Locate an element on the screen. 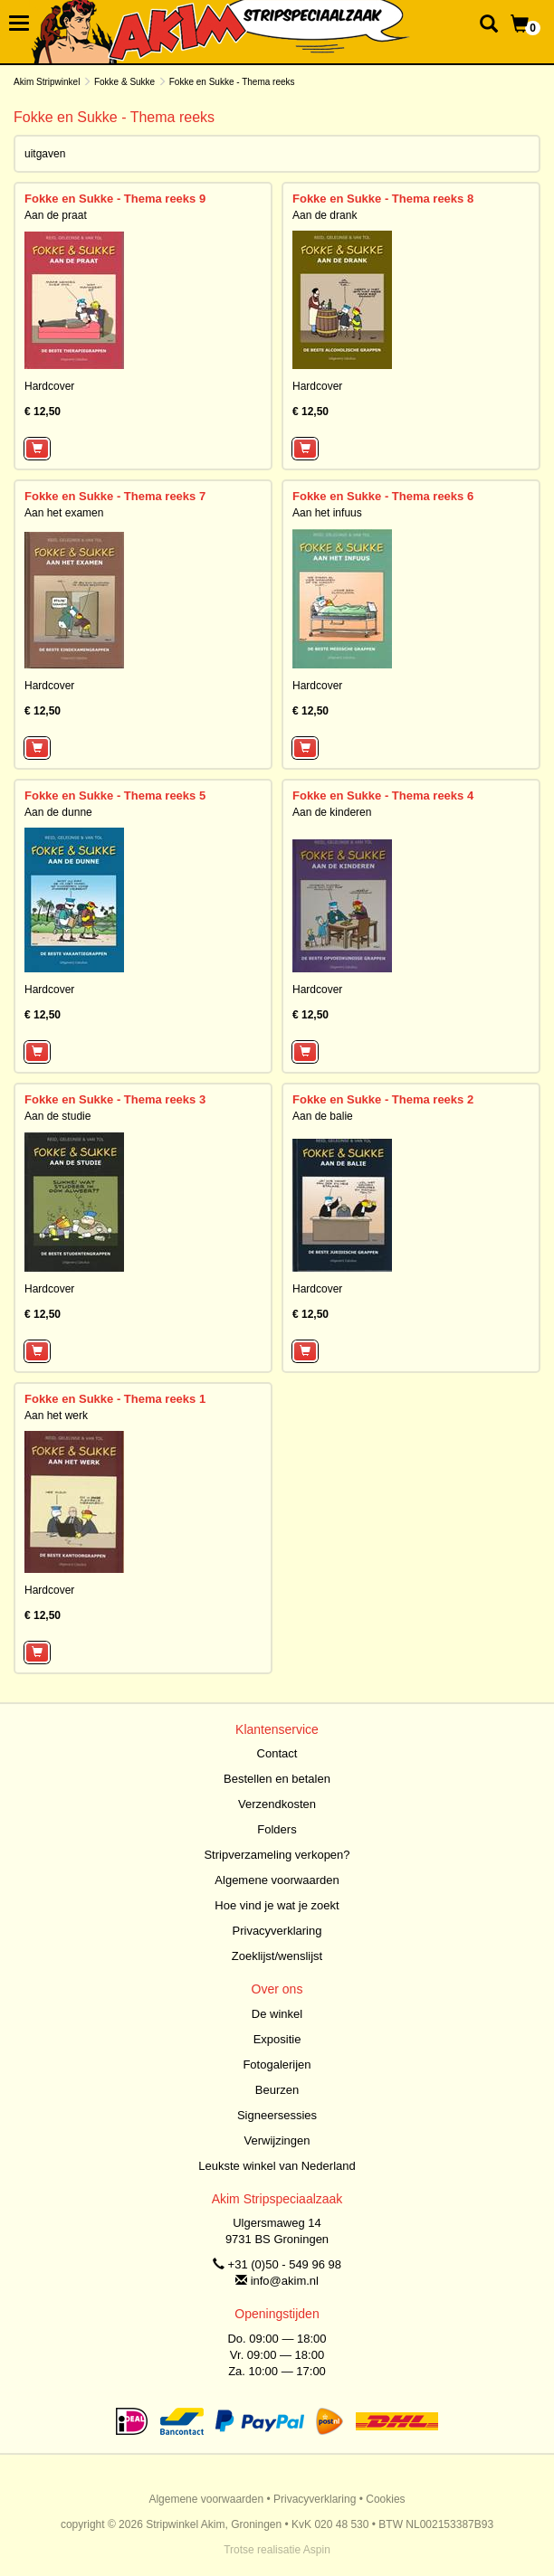  Beurzen is located at coordinates (277, 2090).